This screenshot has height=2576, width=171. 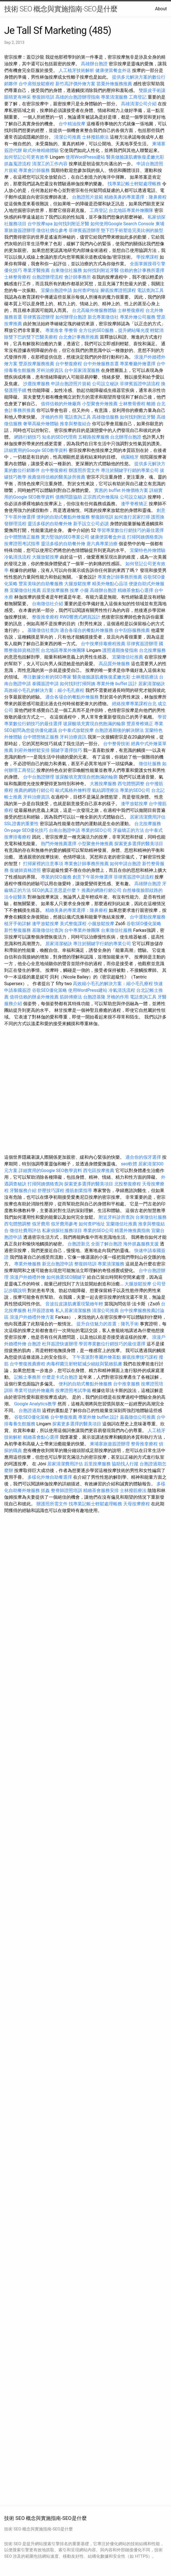 I want to click on 台胞證辦理流程, so click(x=47, y=277).